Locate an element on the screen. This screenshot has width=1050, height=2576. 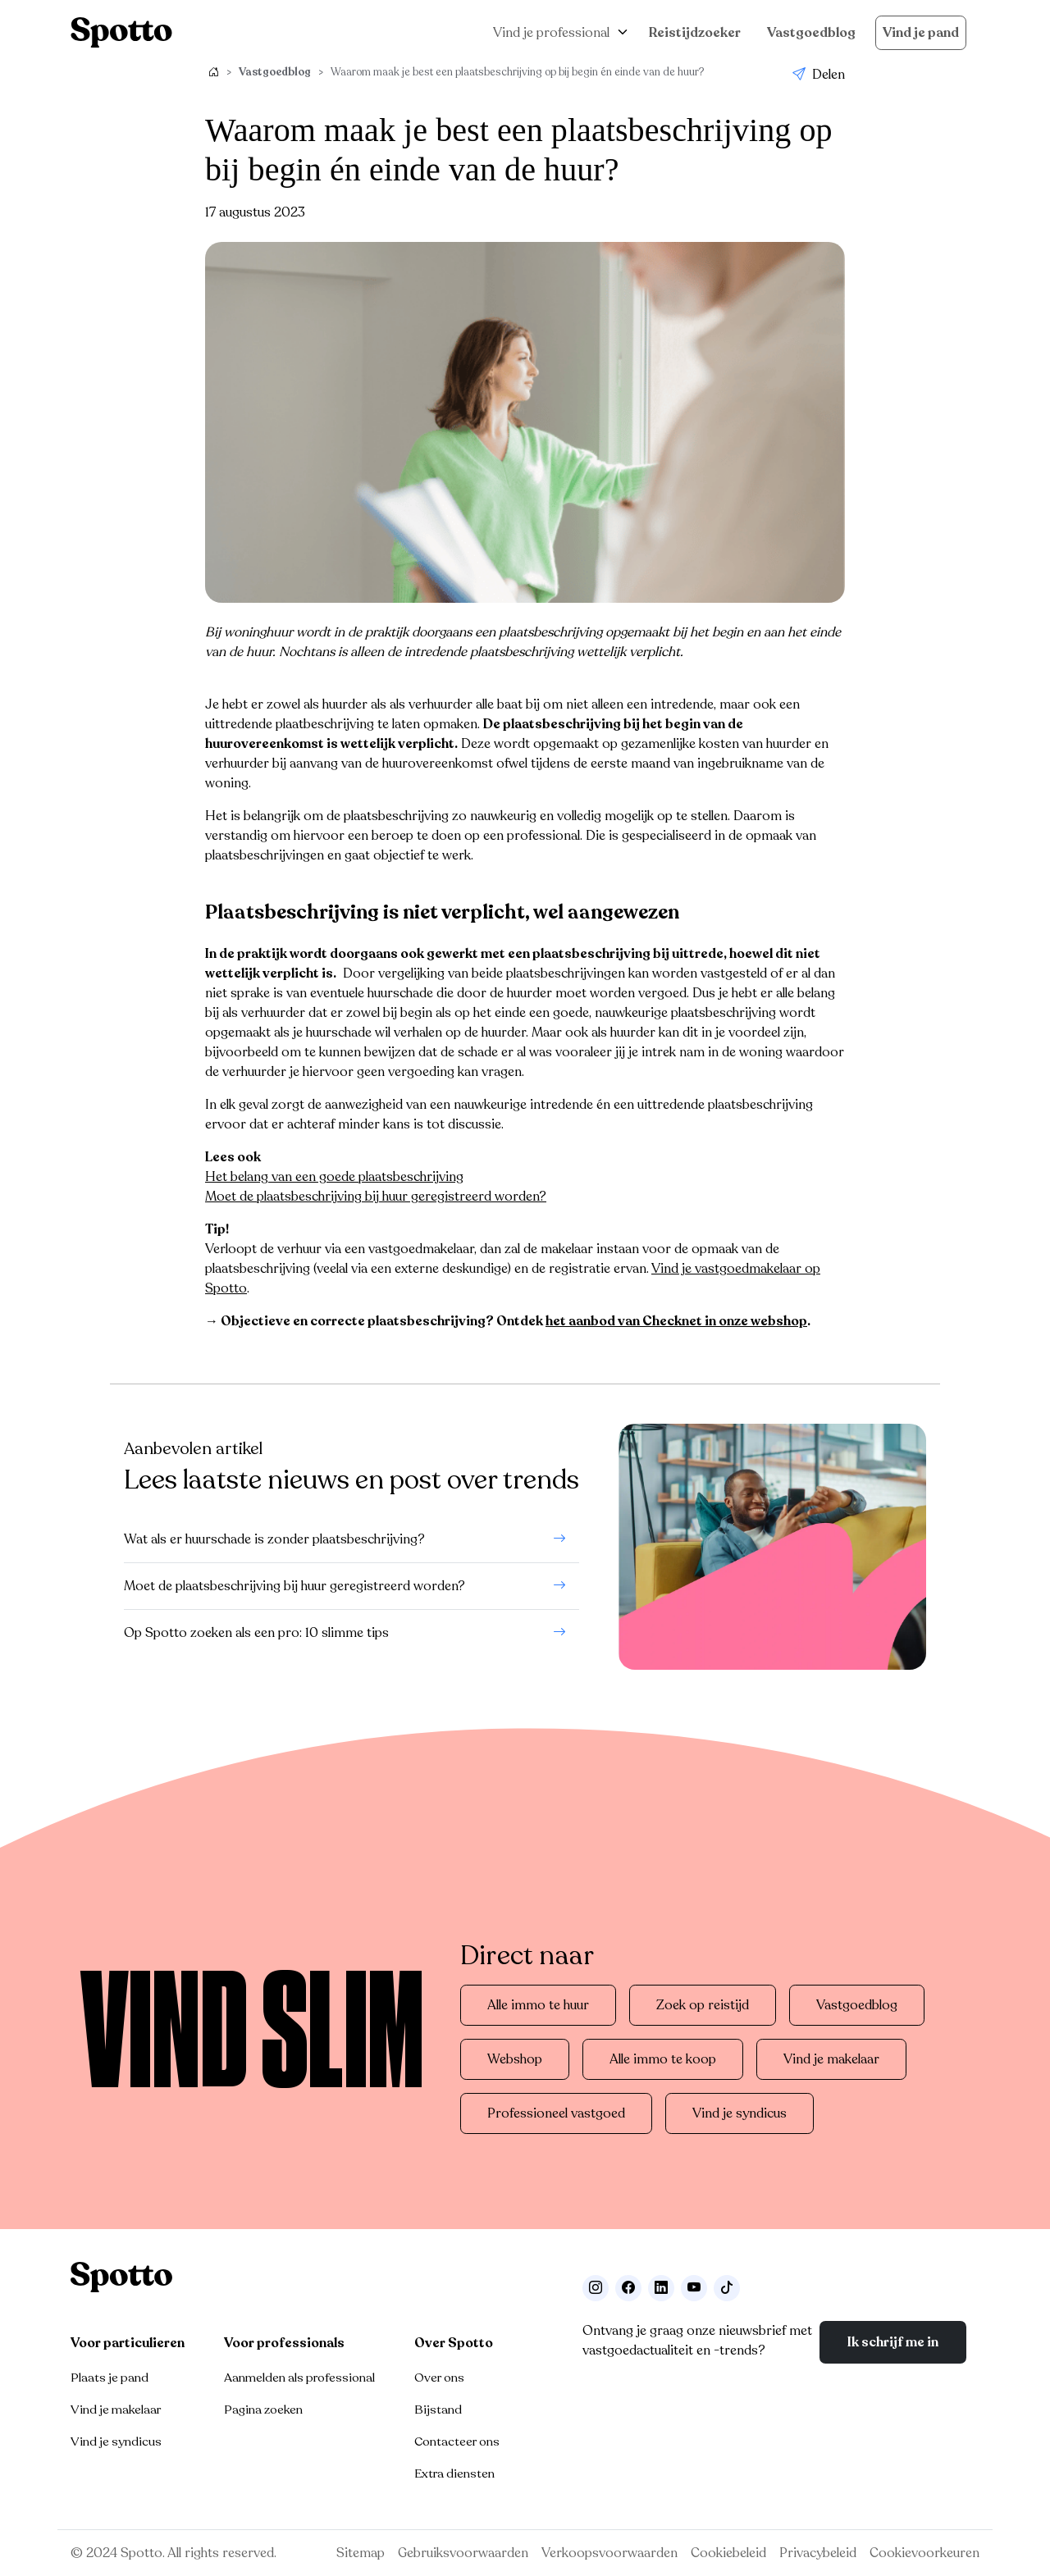
Moet de plaatsbeschrijving bij huur geregistreerd worden? is located at coordinates (375, 1197).